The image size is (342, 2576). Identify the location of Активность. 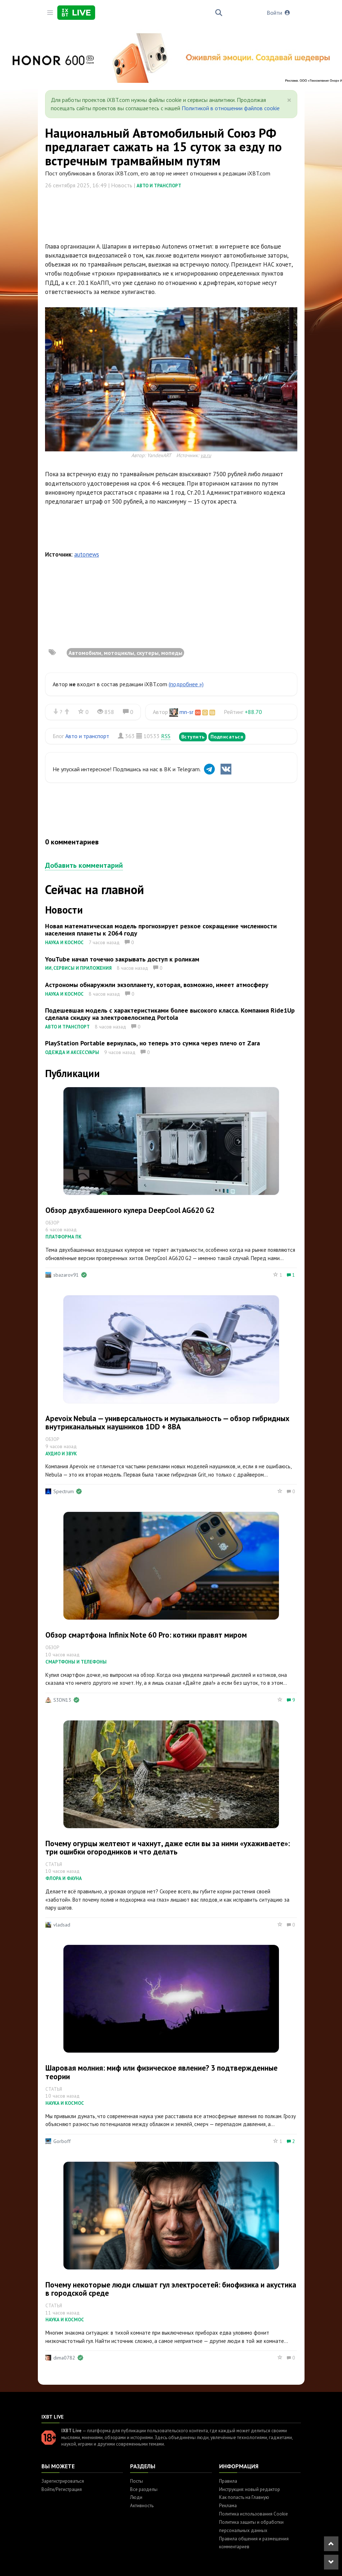
(142, 2506).